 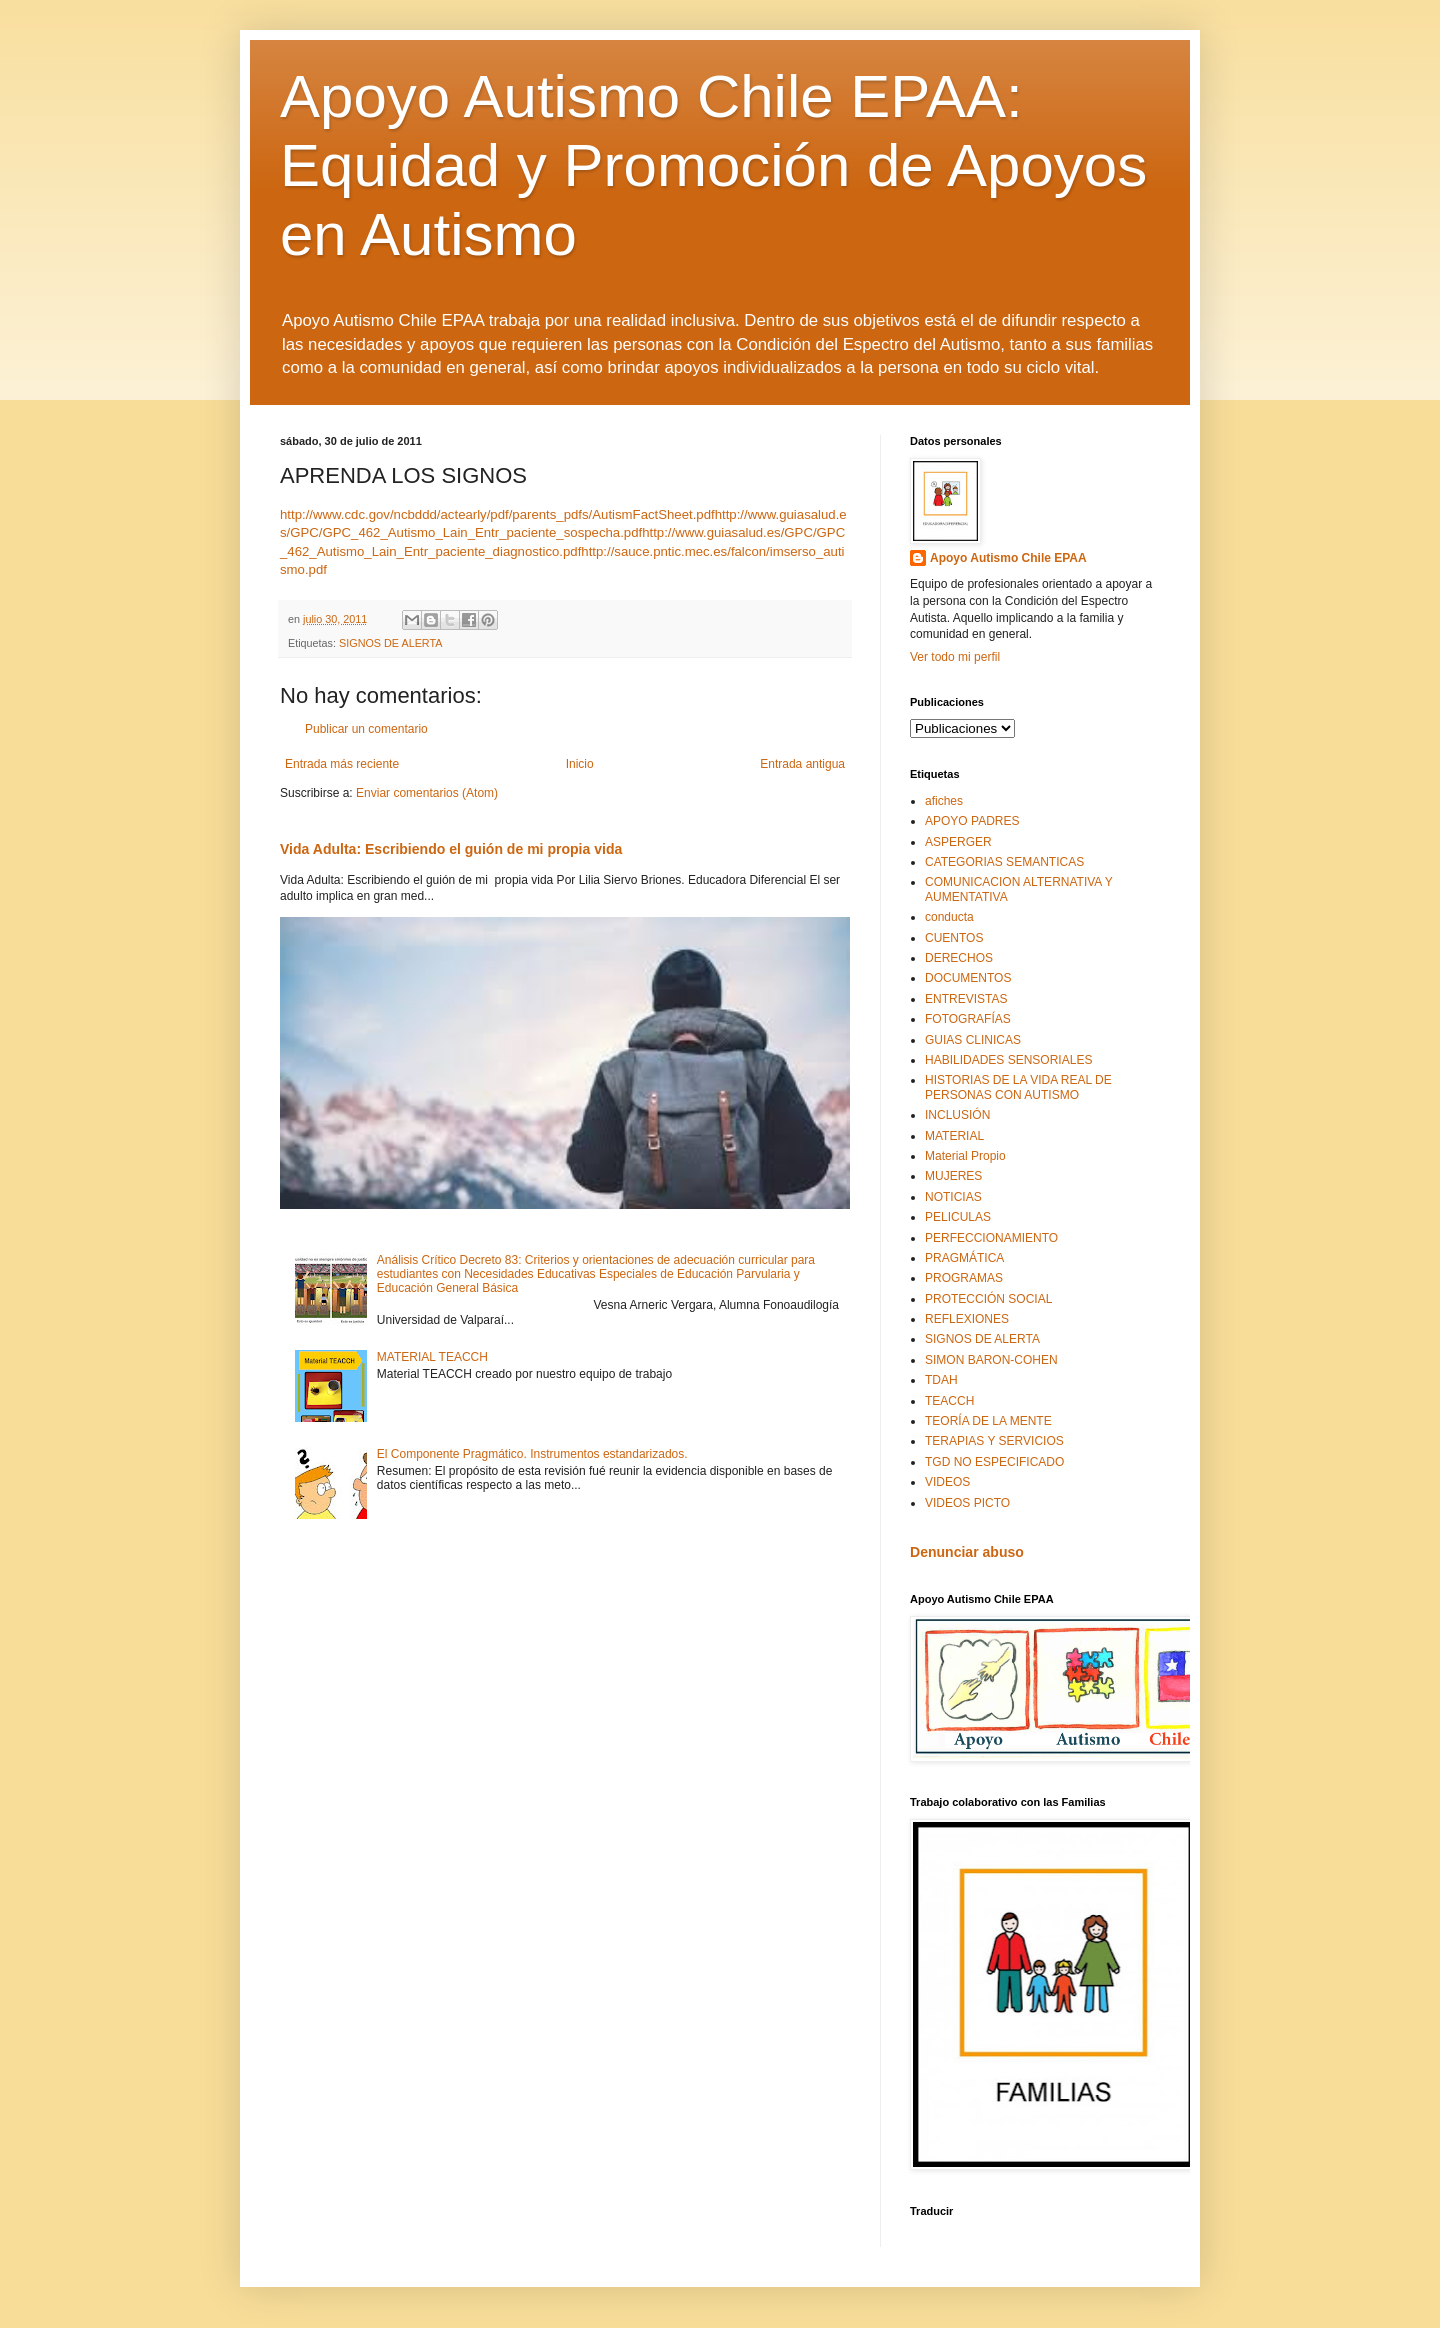 What do you see at coordinates (954, 1136) in the screenshot?
I see `MATERIAL` at bounding box center [954, 1136].